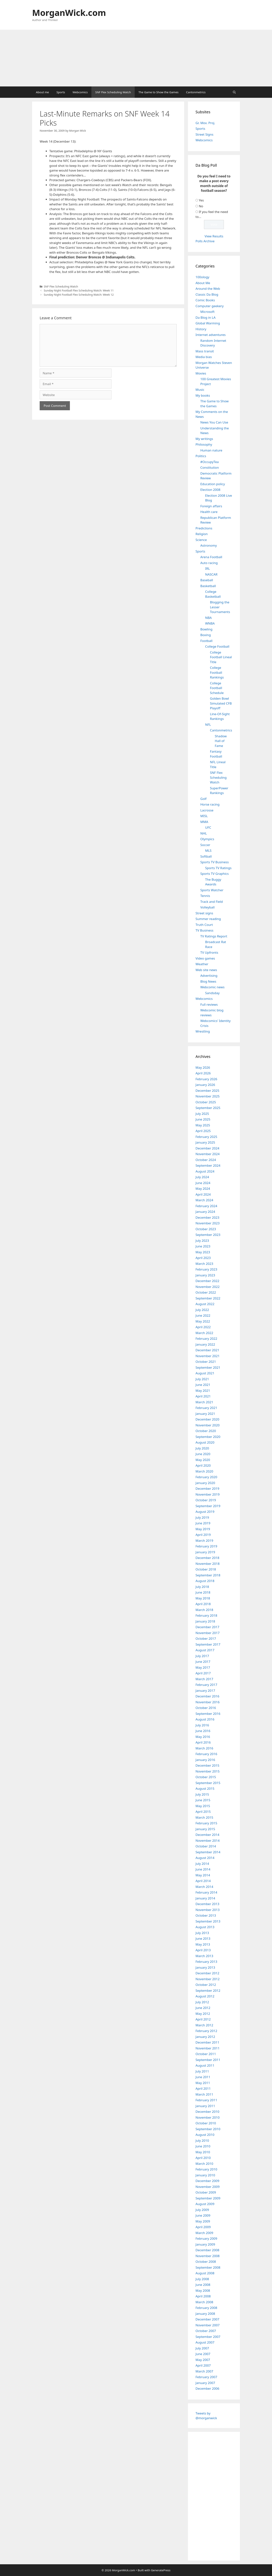  What do you see at coordinates (202, 1656) in the screenshot?
I see `July 2017` at bounding box center [202, 1656].